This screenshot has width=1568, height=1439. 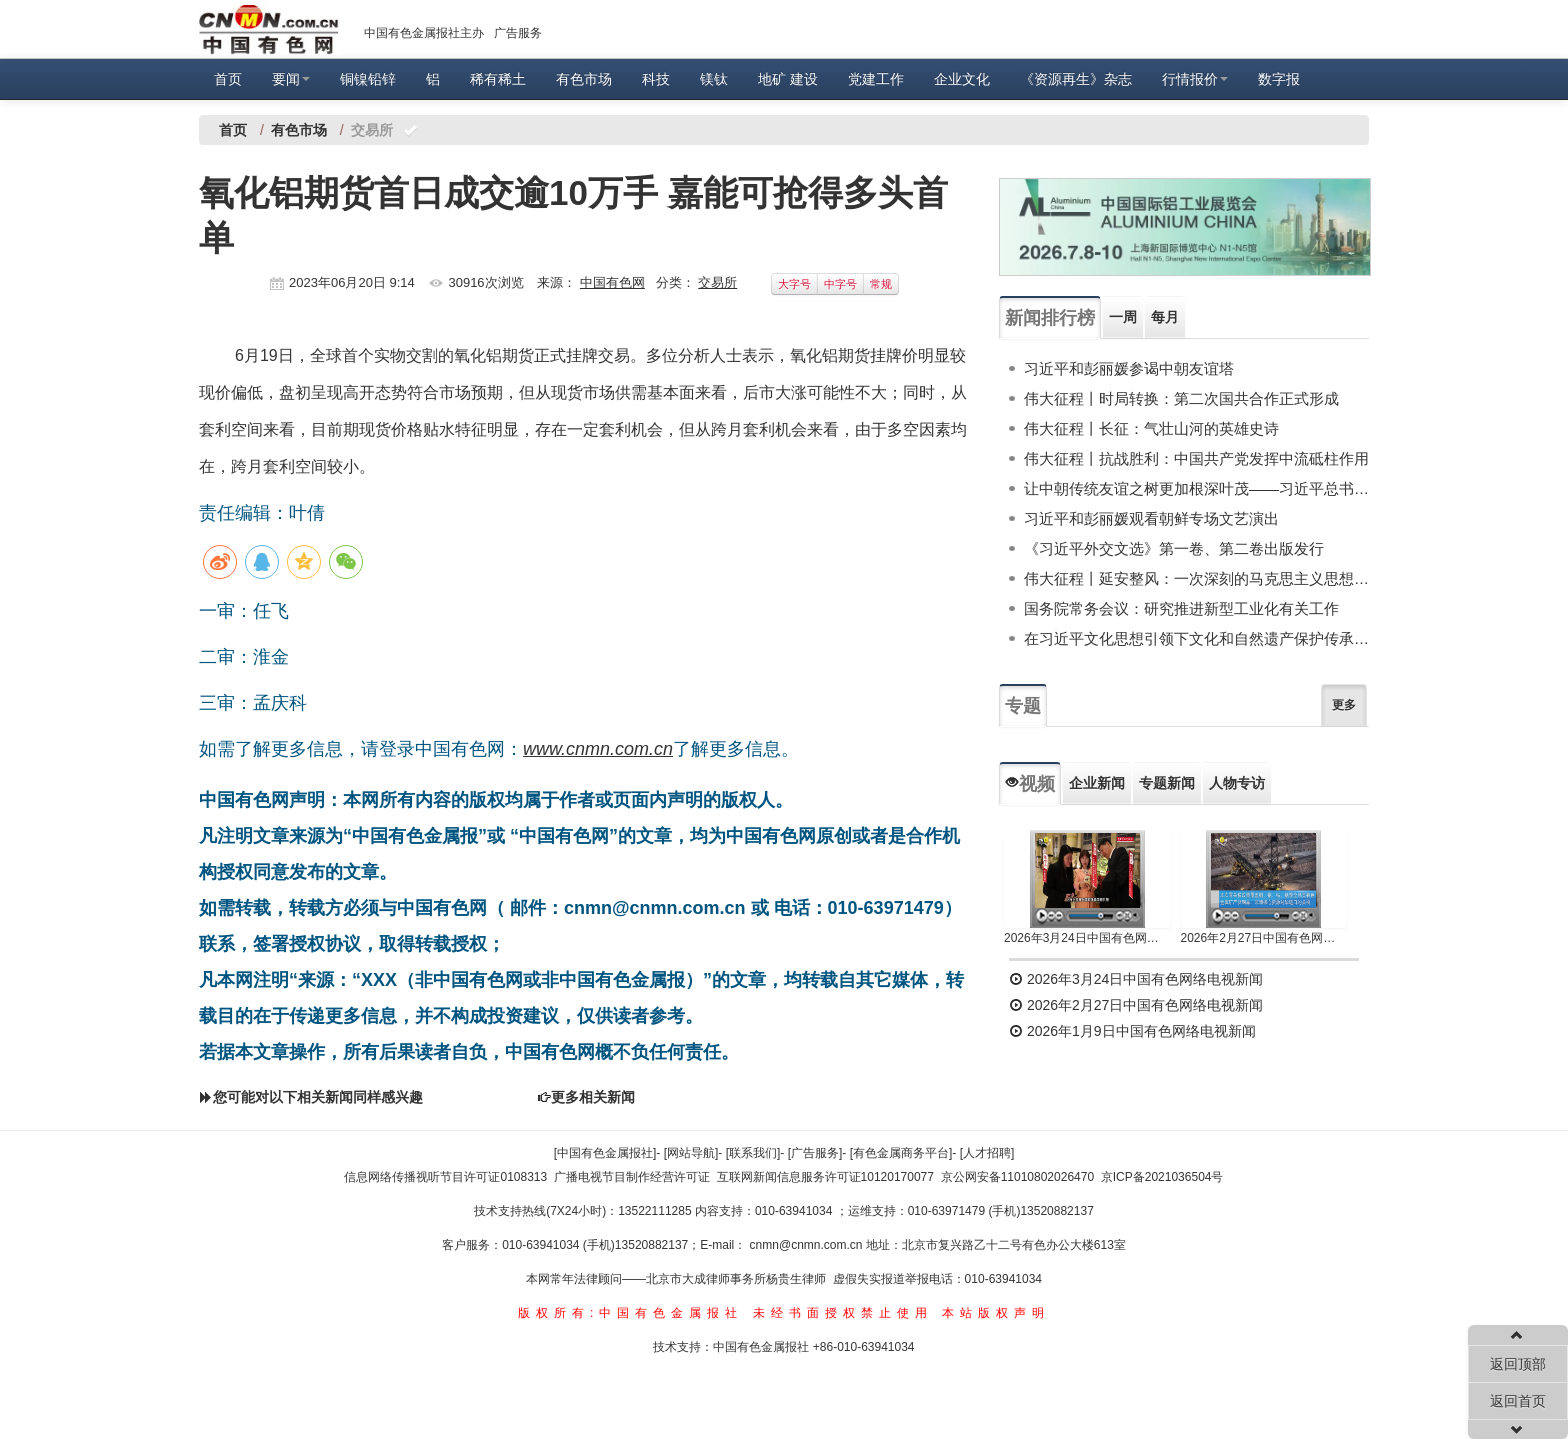 What do you see at coordinates (876, 79) in the screenshot?
I see `党建工作` at bounding box center [876, 79].